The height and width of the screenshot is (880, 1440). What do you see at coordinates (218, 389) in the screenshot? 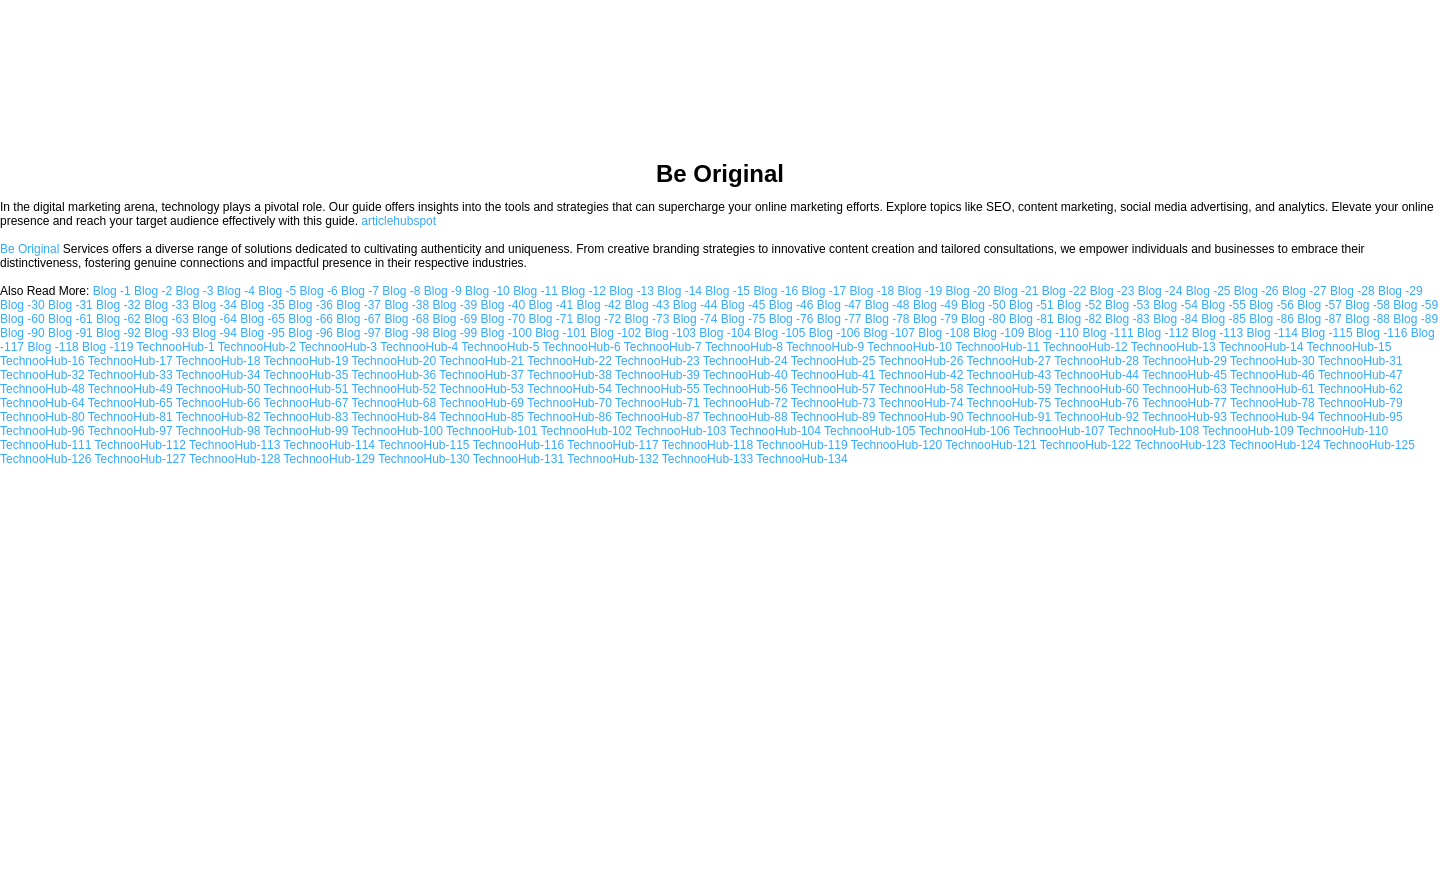
I see `TechnooHub-50` at bounding box center [218, 389].